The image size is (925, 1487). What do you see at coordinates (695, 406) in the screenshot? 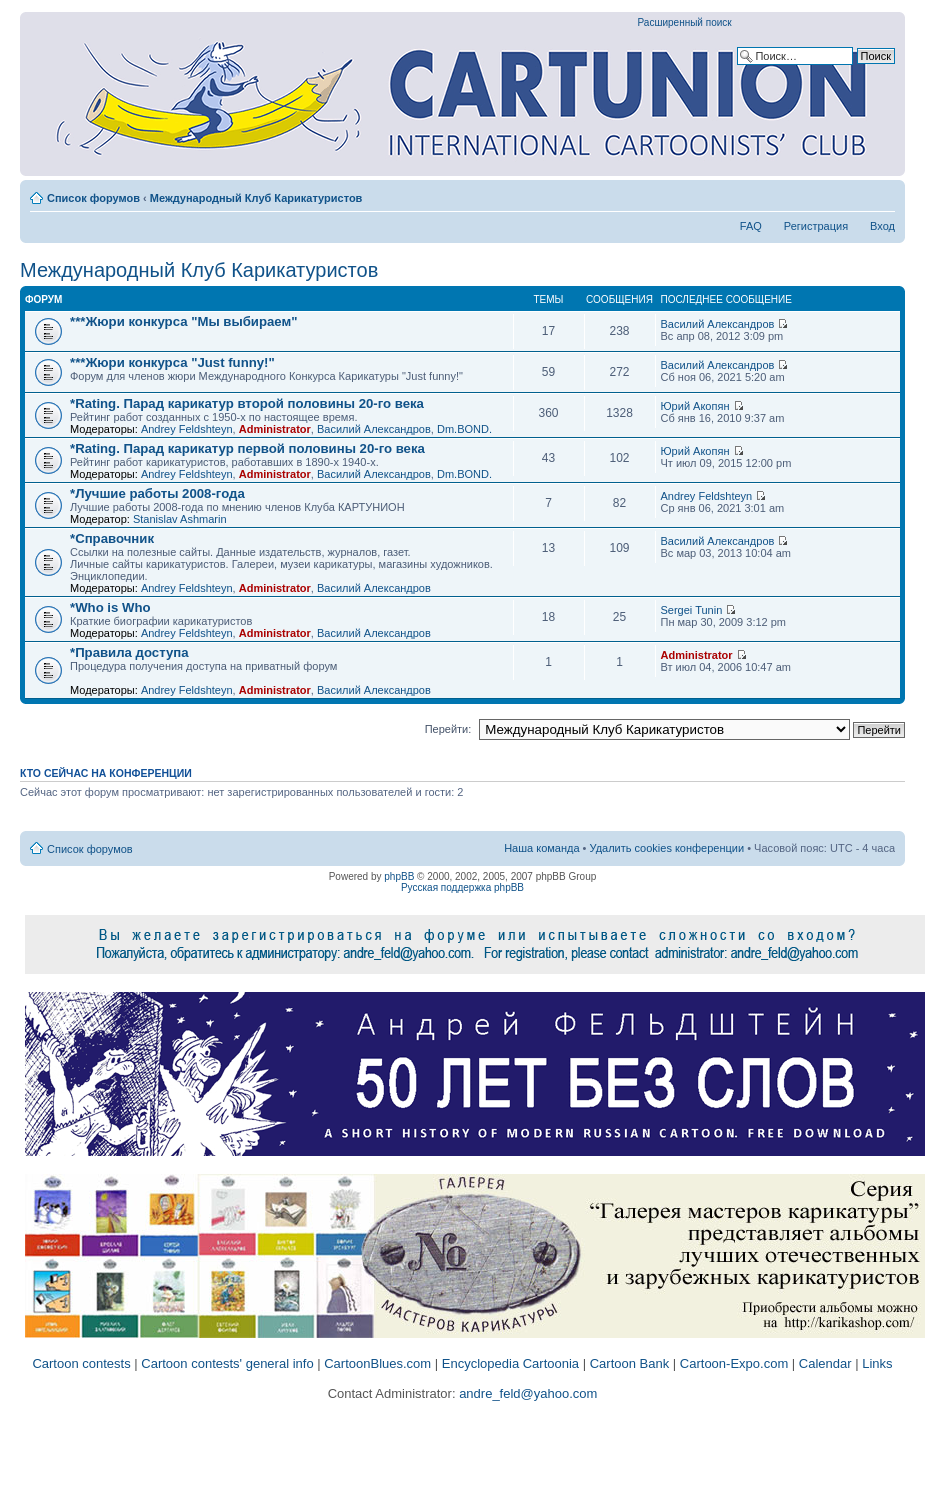
I see `Юрий Акопян` at bounding box center [695, 406].